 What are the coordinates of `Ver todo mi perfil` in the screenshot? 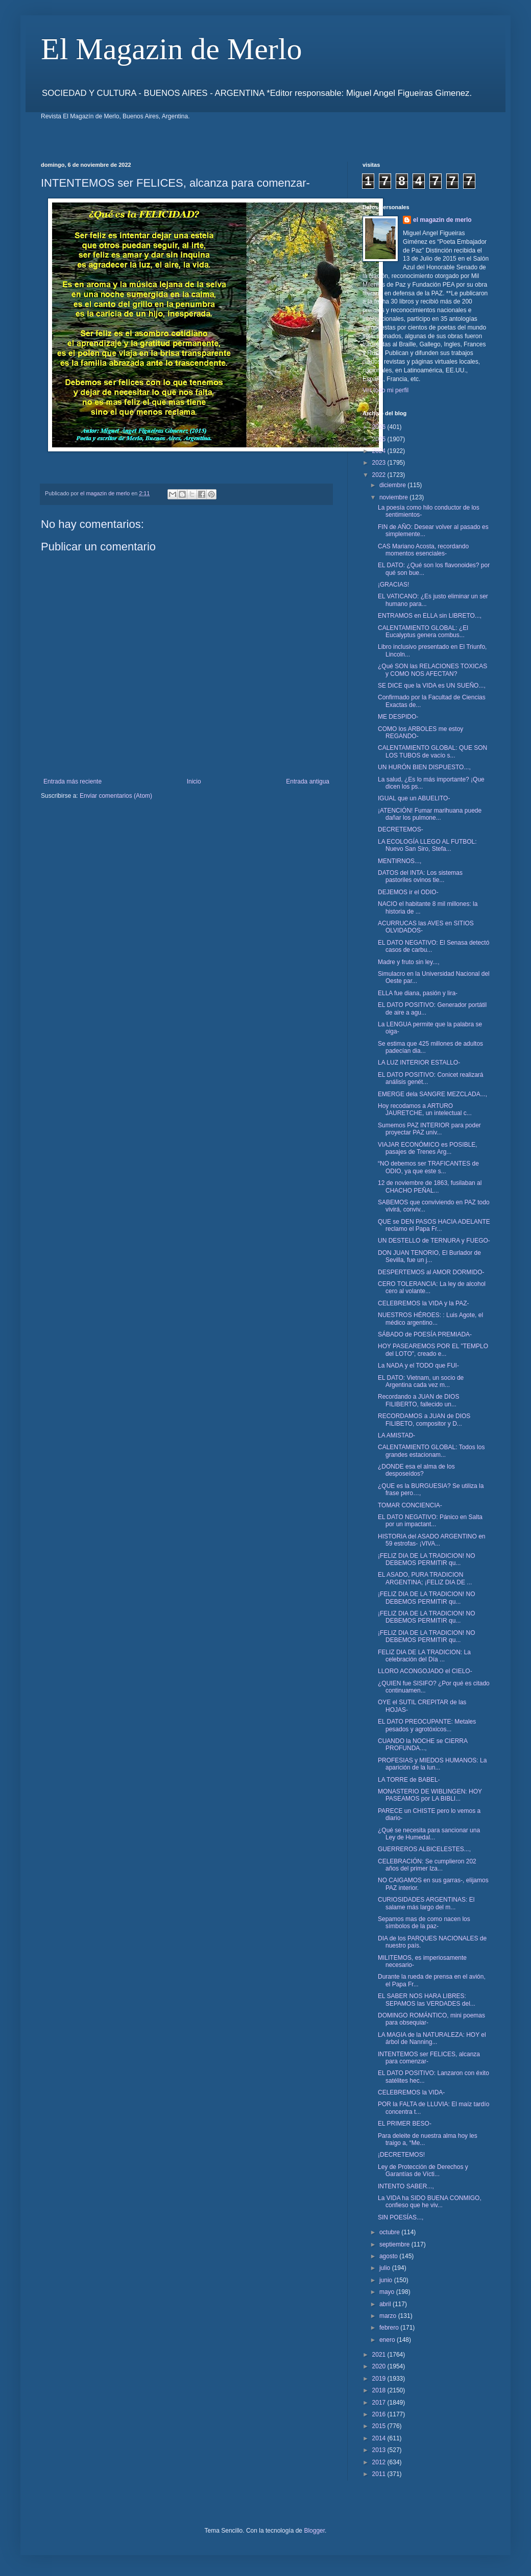 It's located at (385, 390).